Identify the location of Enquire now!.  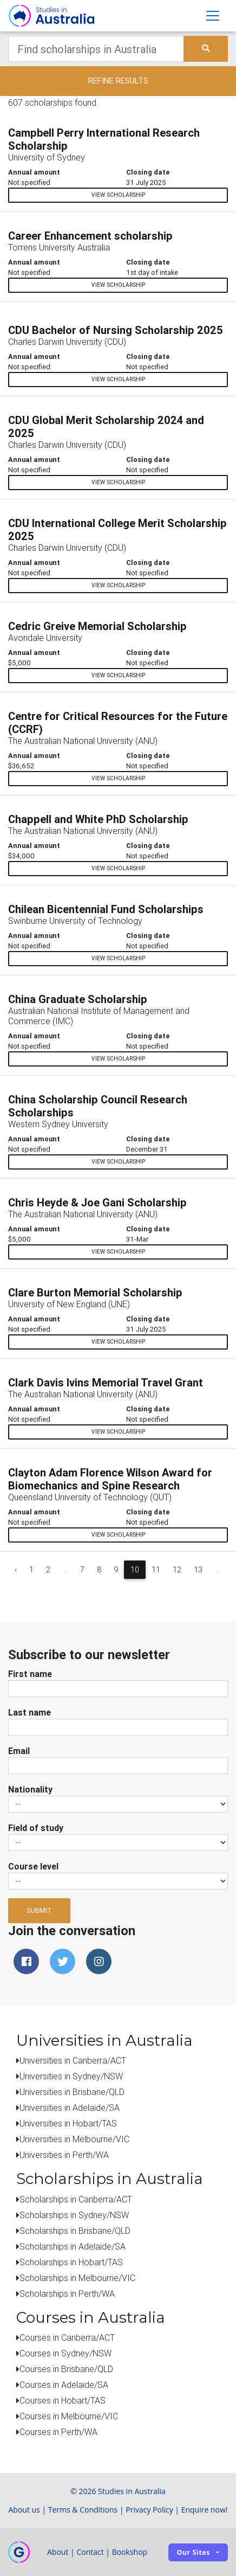
(204, 2509).